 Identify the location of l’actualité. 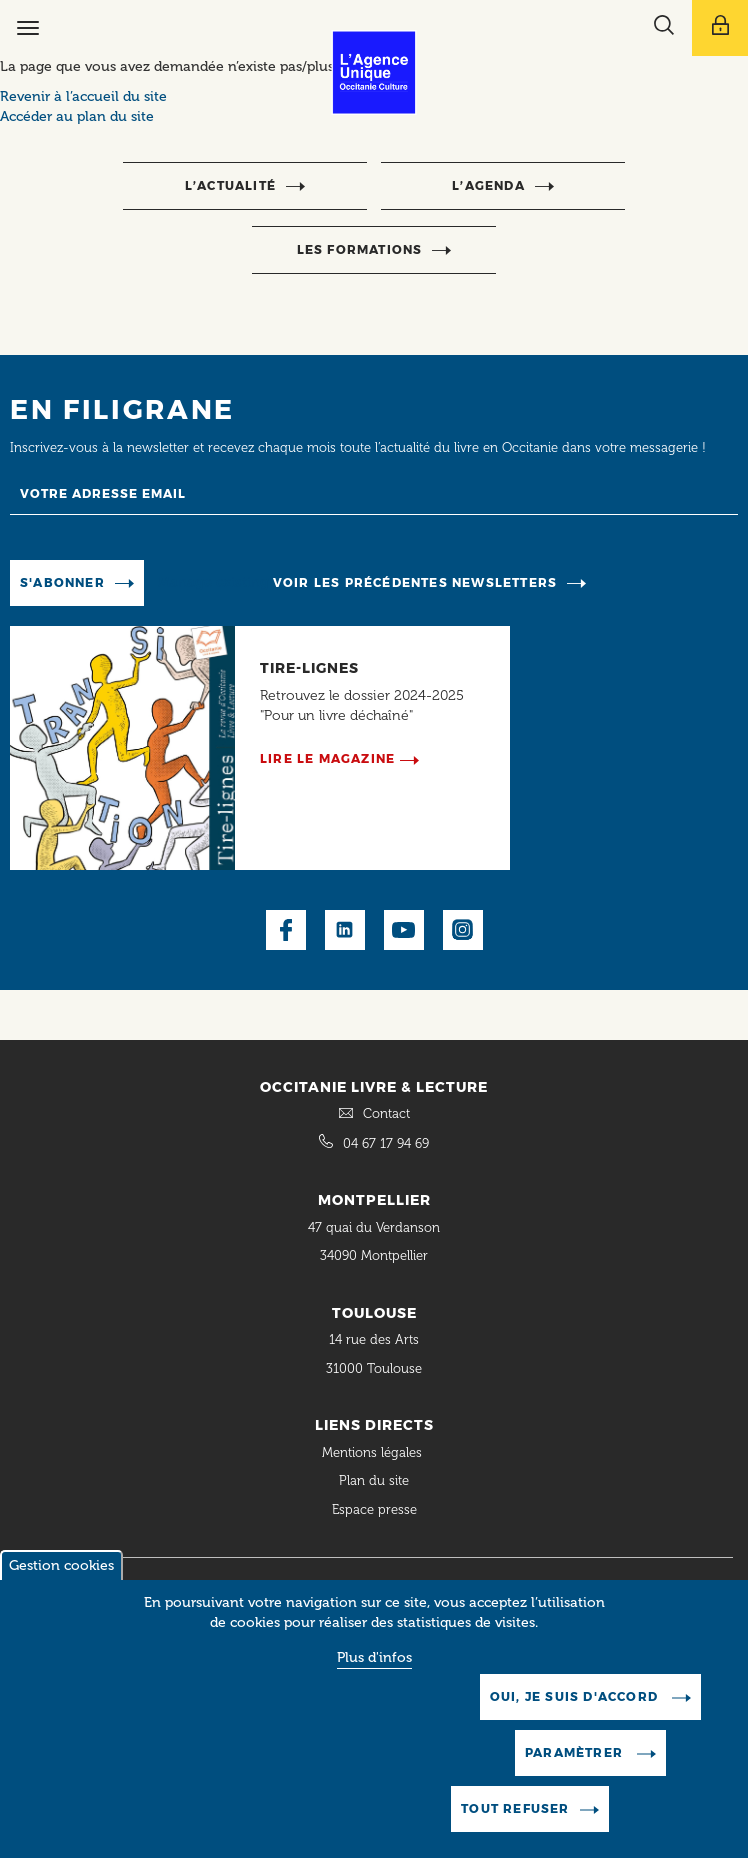
(230, 185).